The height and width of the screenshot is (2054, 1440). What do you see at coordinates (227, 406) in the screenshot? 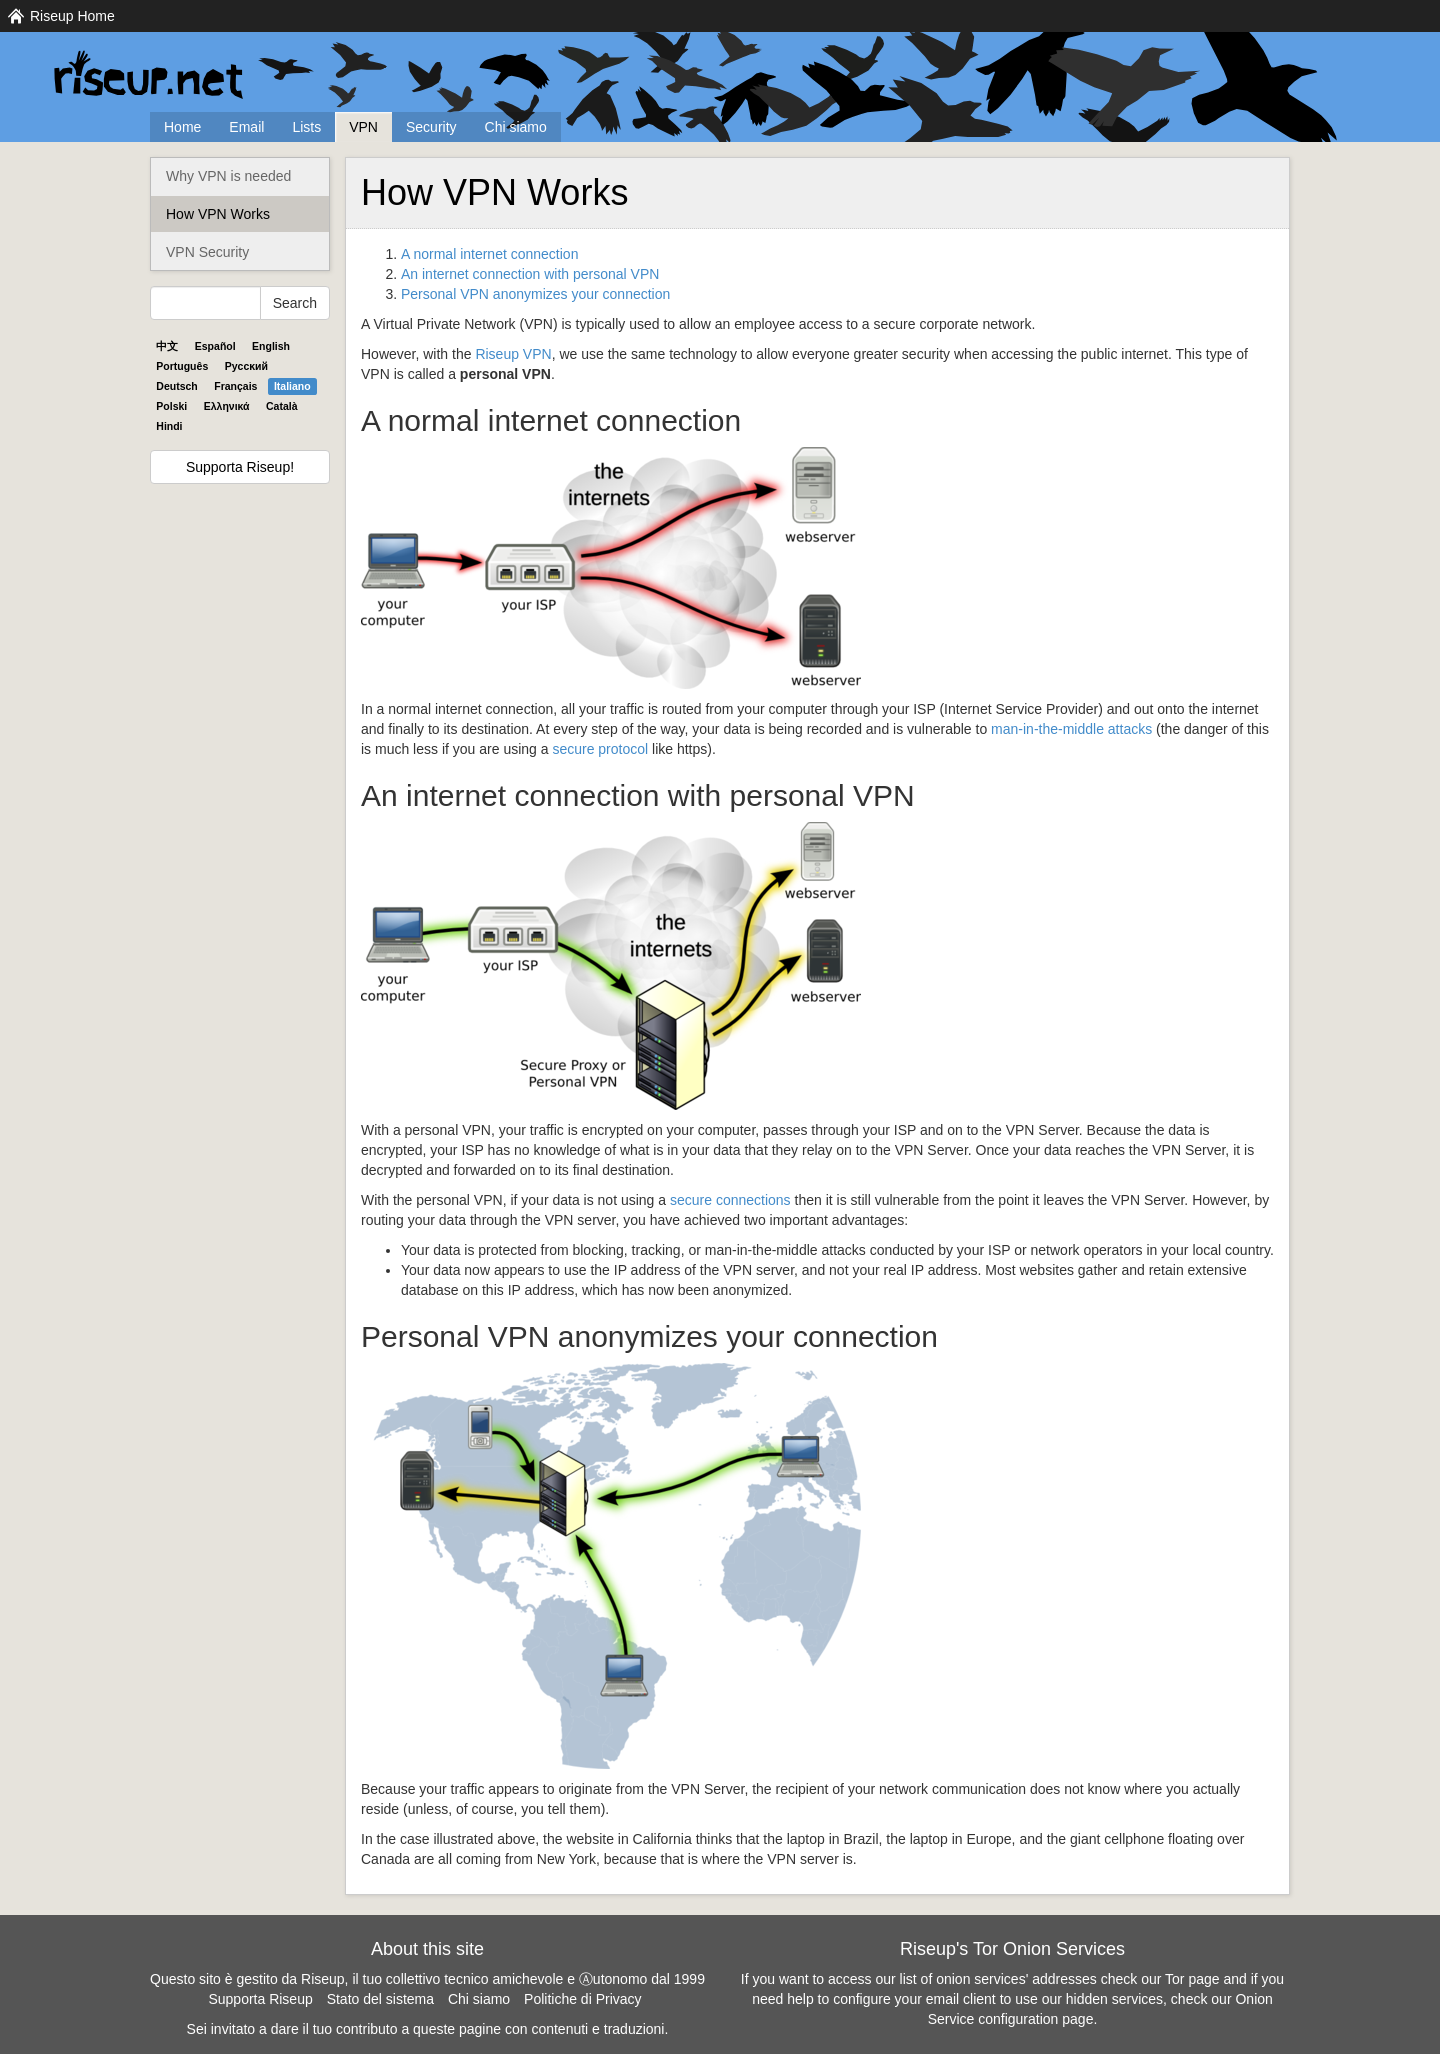
I see `Ελληνικά` at bounding box center [227, 406].